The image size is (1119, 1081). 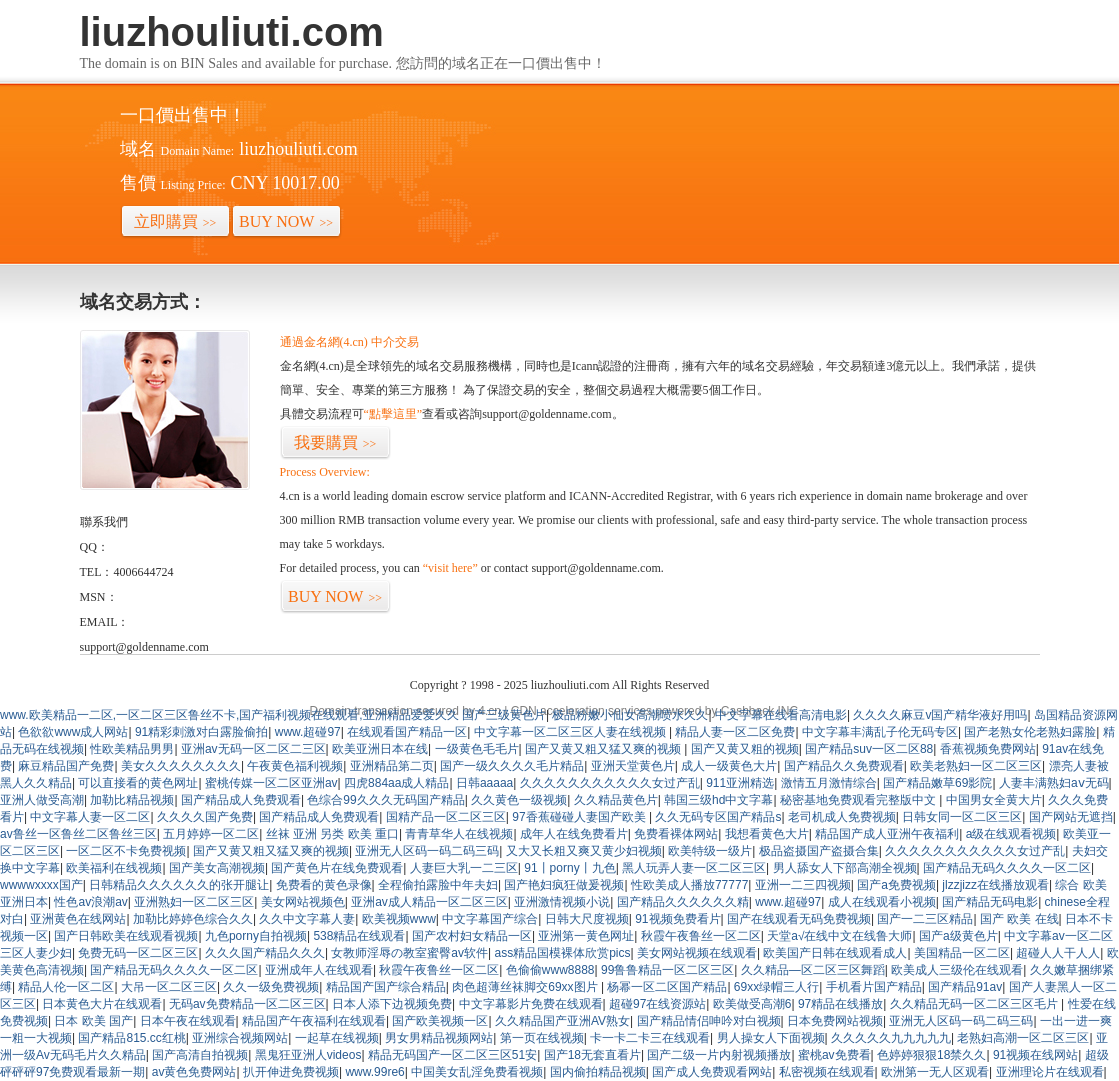 I want to click on 国产美女高潮视频, so click(x=217, y=868).